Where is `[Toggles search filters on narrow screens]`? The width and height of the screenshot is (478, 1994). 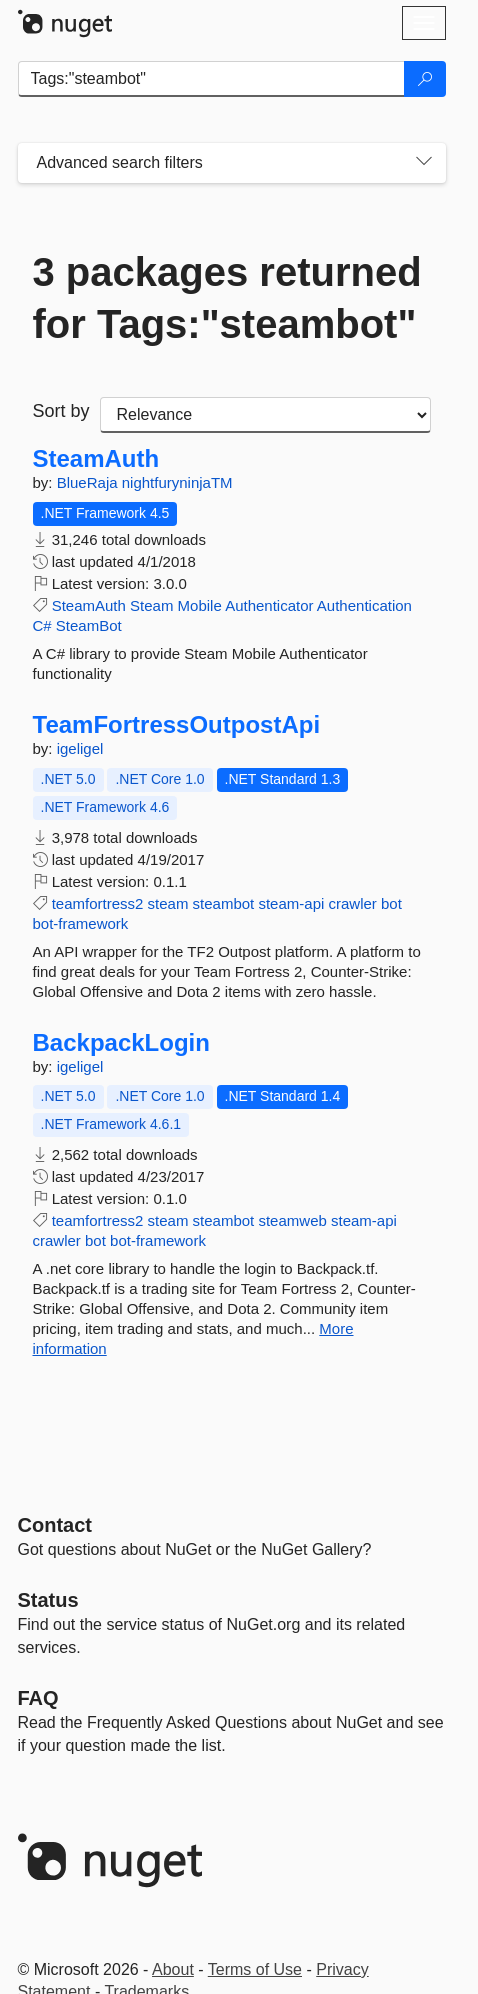 [Toggles search filters on narrow screens] is located at coordinates (424, 163).